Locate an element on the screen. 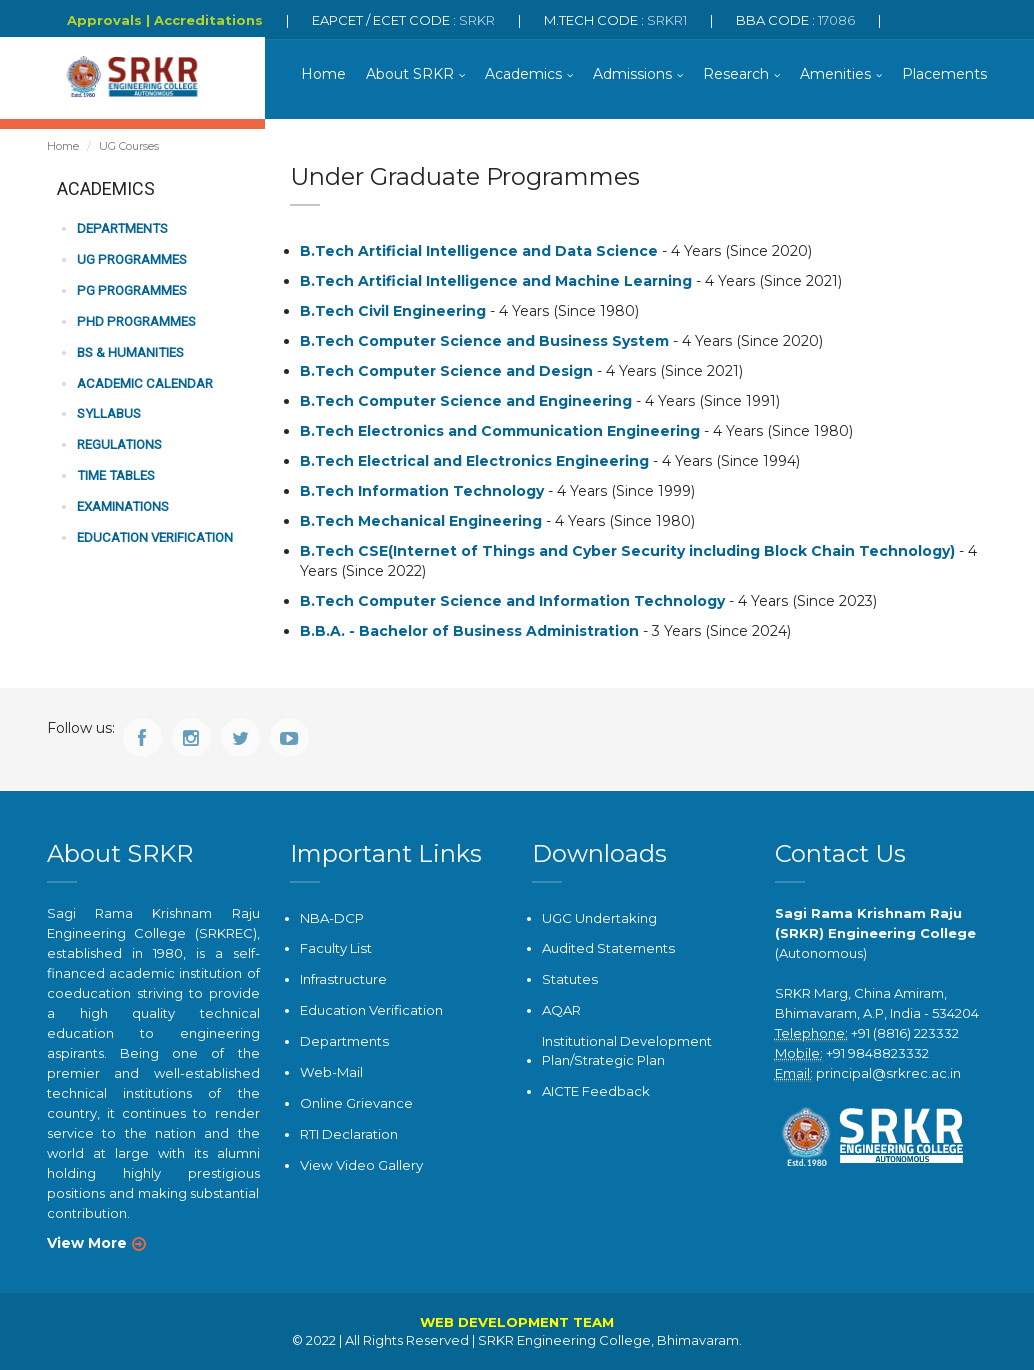 This screenshot has width=1034, height=1370. PhD Programmes is located at coordinates (134, 321).